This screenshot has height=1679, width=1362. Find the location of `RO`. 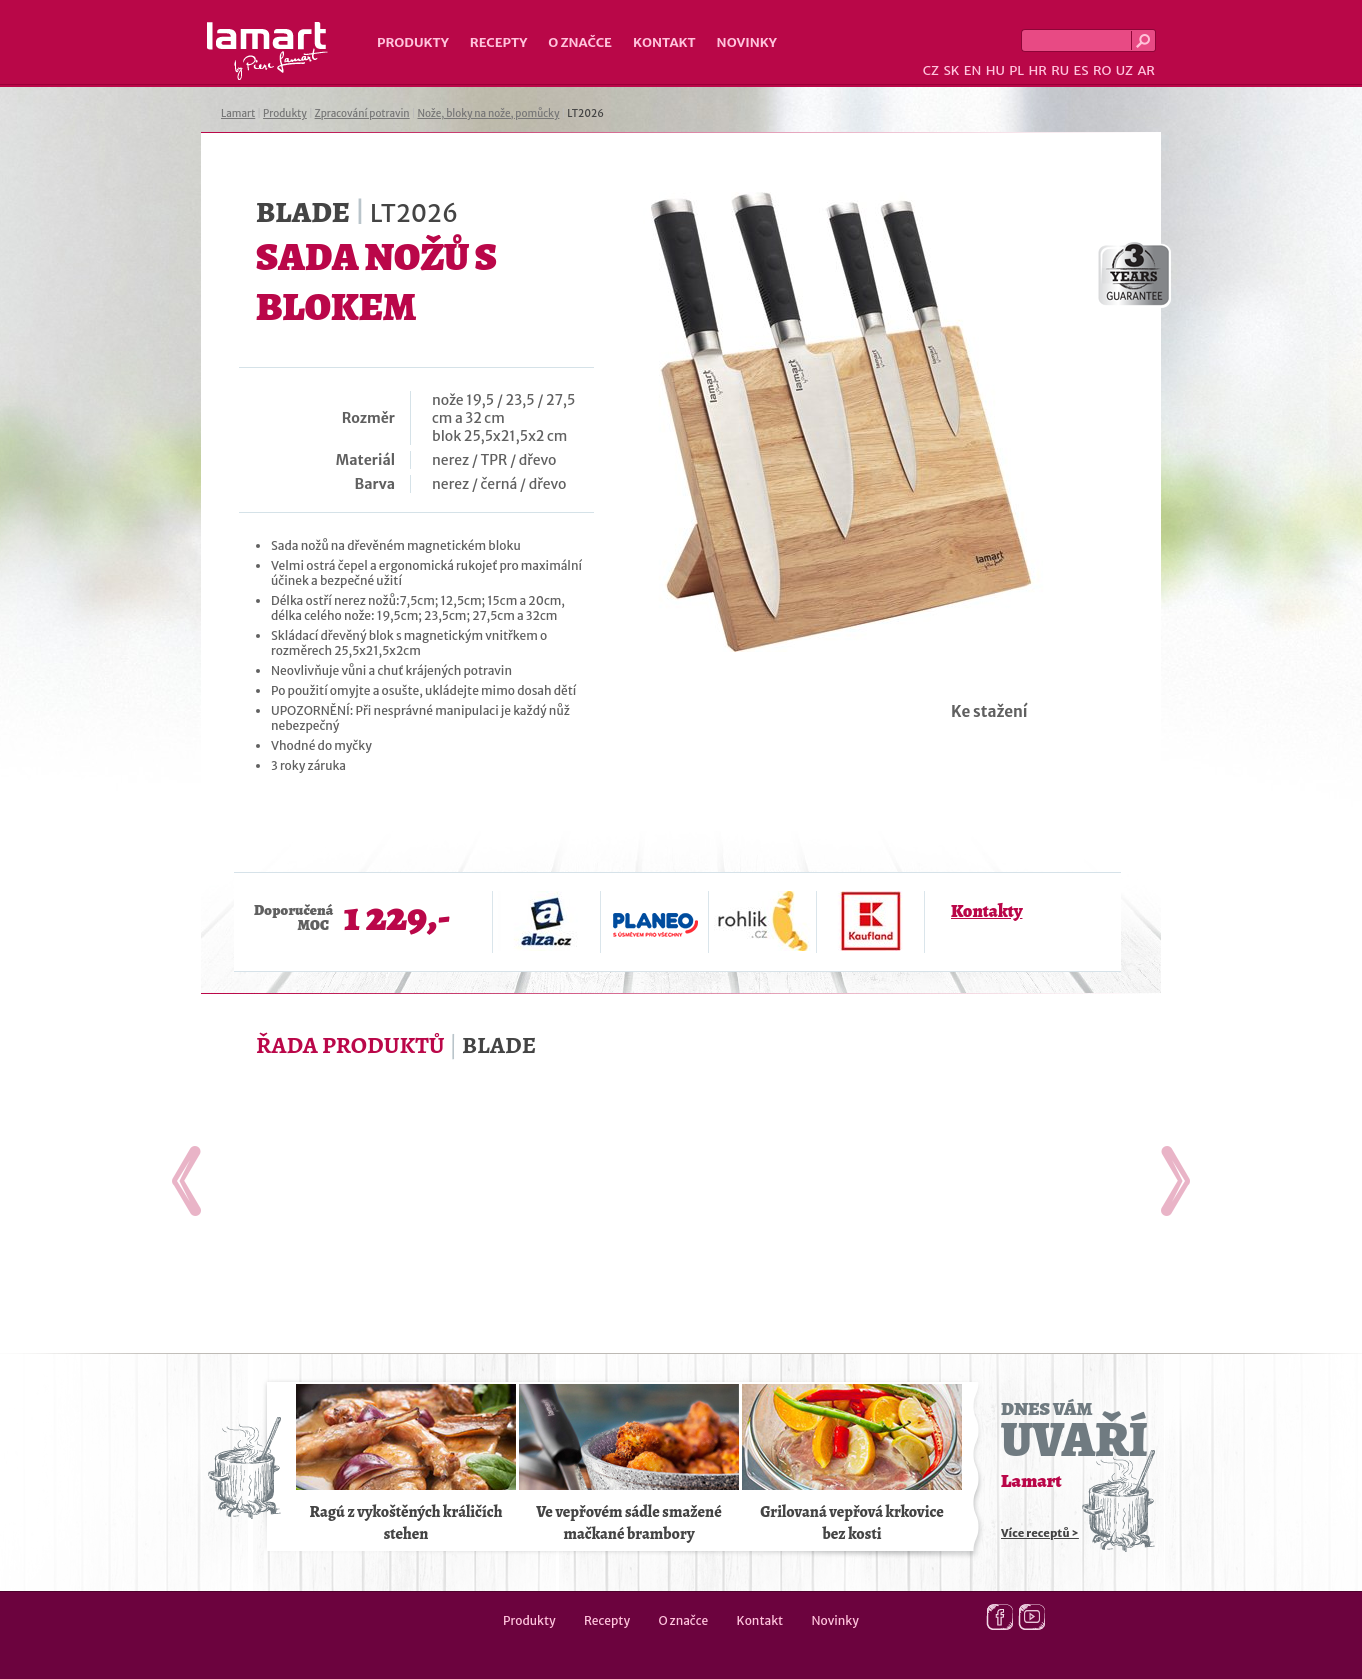

RO is located at coordinates (1102, 70).